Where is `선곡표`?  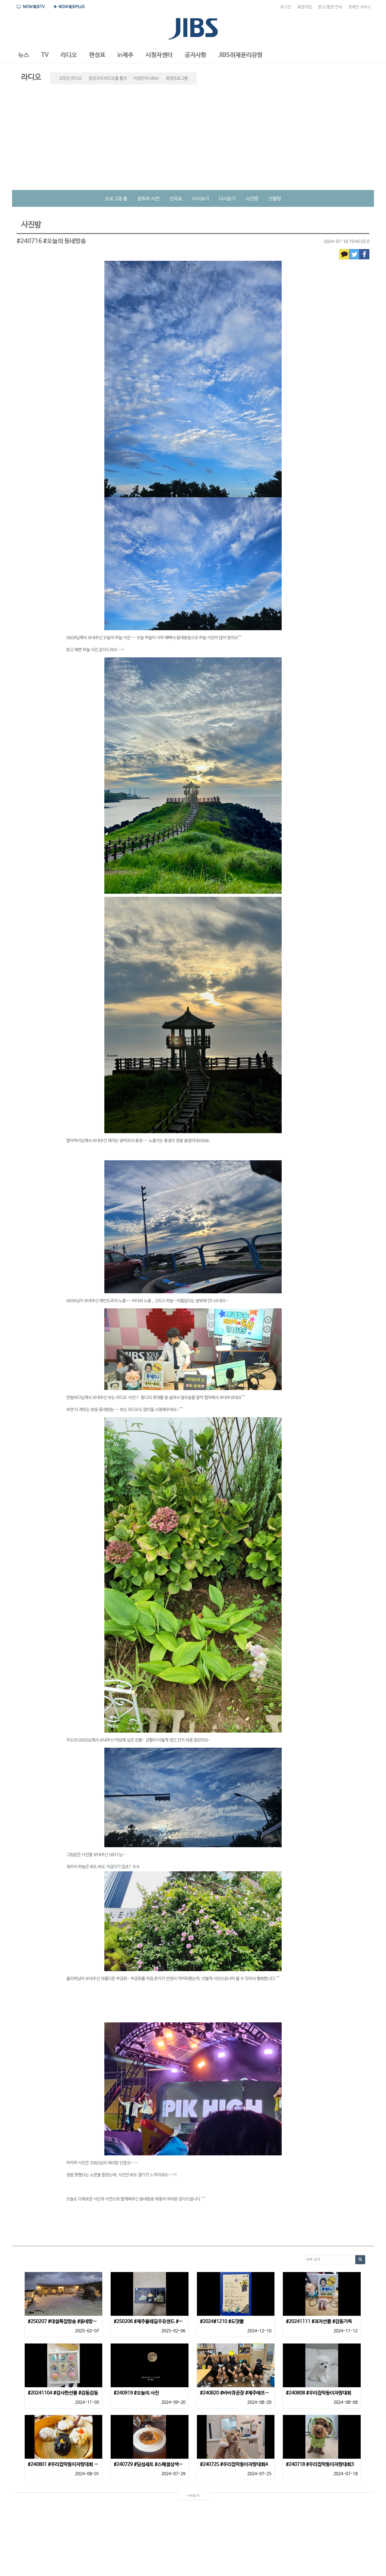 선곡표 is located at coordinates (175, 199).